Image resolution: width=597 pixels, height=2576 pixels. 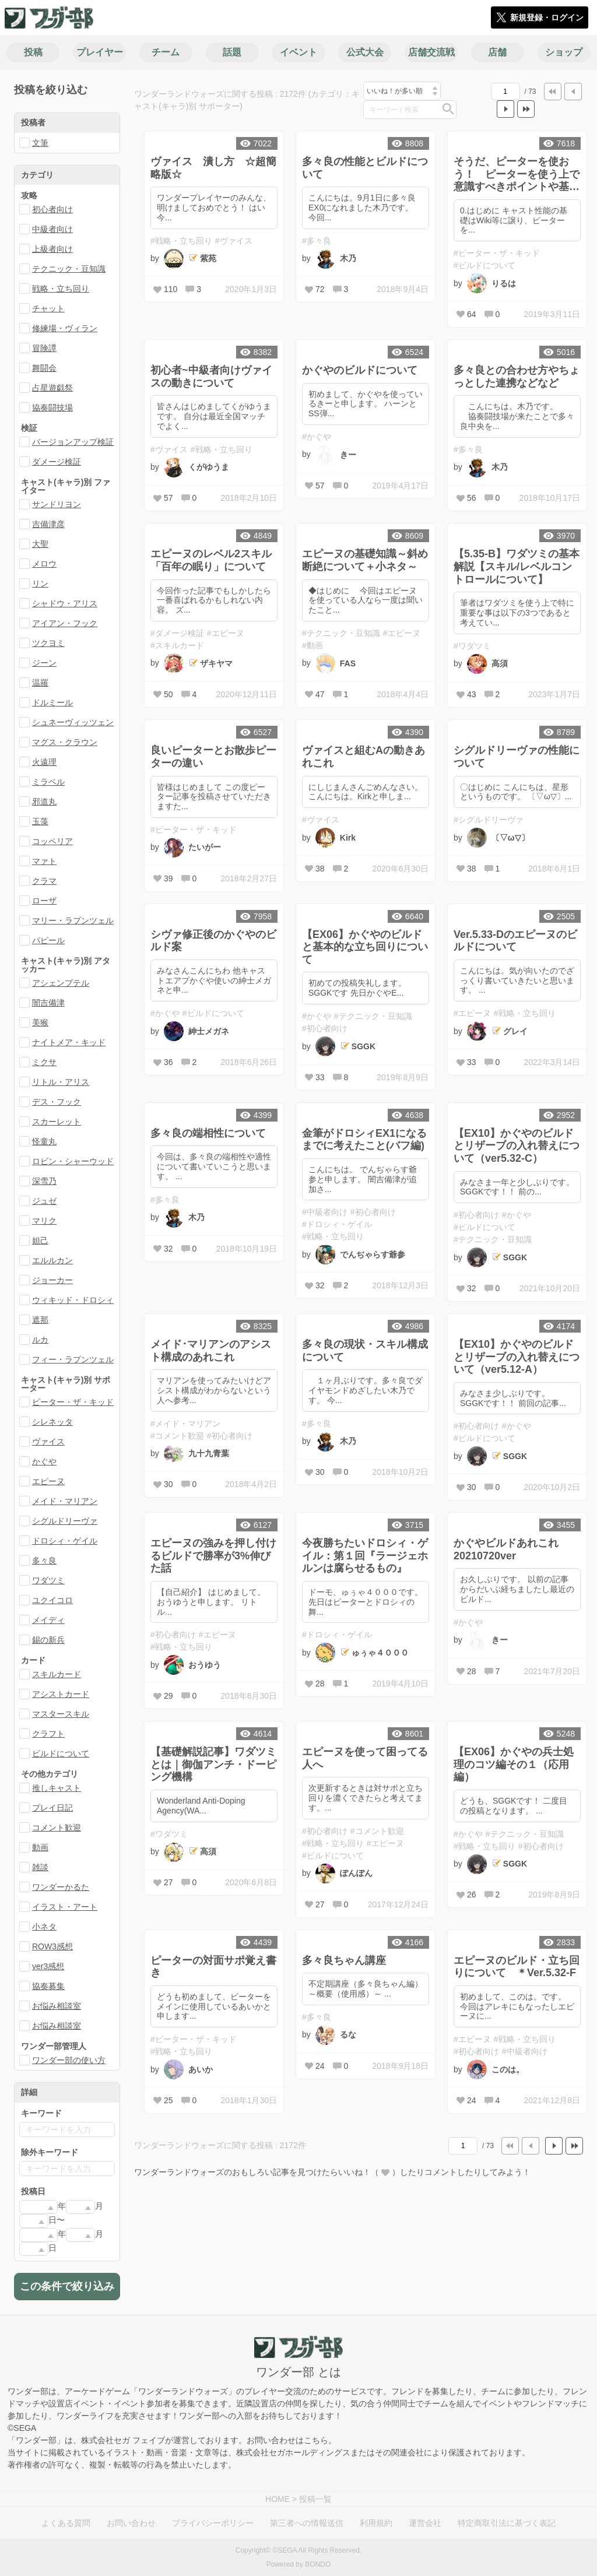 What do you see at coordinates (64, 1540) in the screenshot?
I see `ドロシィ・ゲイル` at bounding box center [64, 1540].